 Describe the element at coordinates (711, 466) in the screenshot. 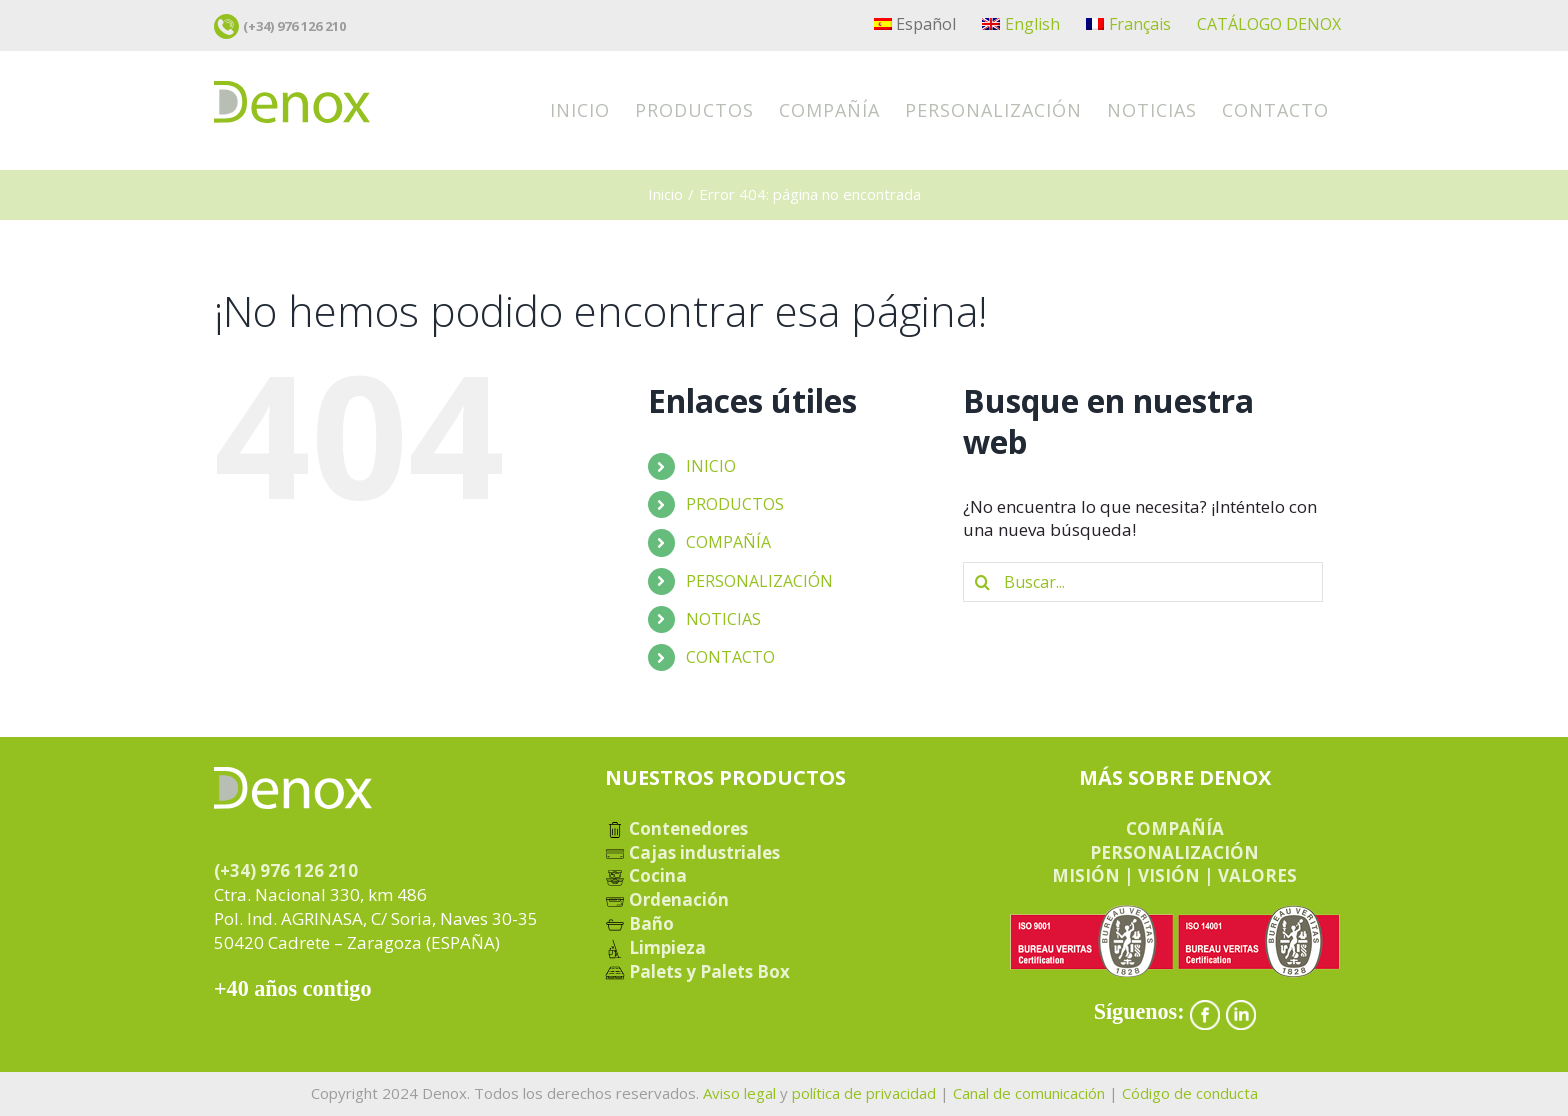

I see `INICIO` at that location.